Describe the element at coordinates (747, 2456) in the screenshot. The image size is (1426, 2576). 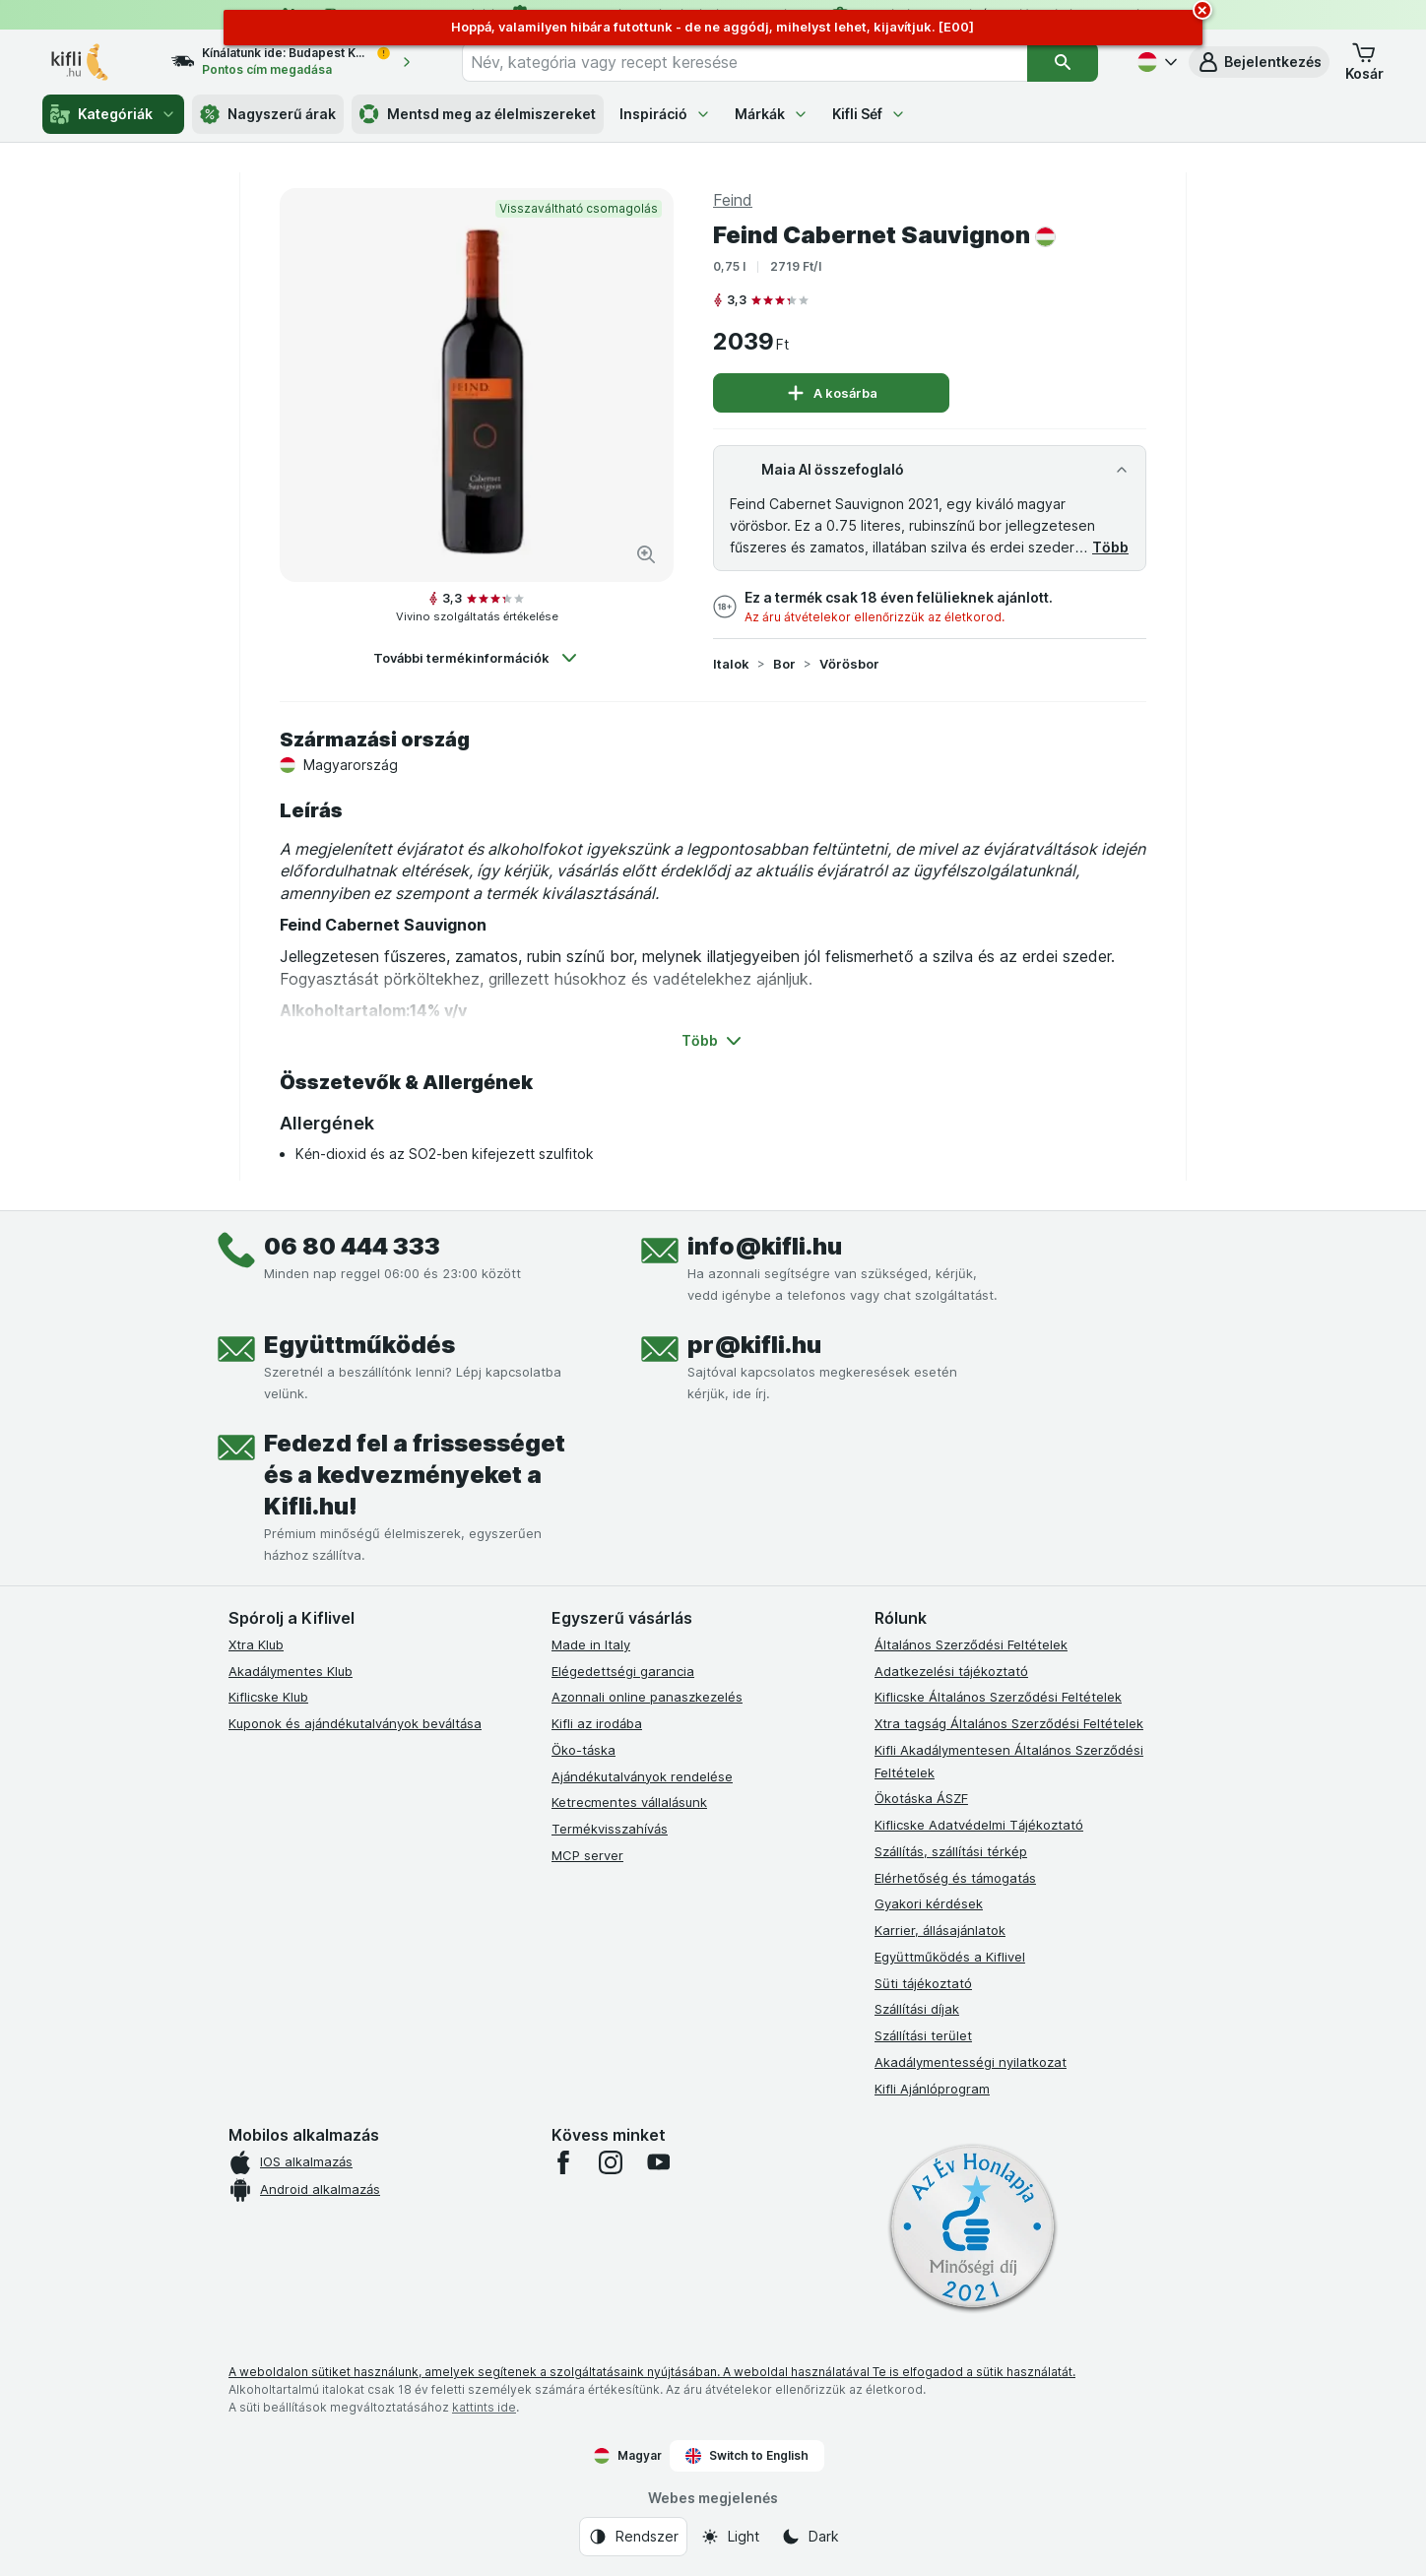
I see `Switch to English` at that location.